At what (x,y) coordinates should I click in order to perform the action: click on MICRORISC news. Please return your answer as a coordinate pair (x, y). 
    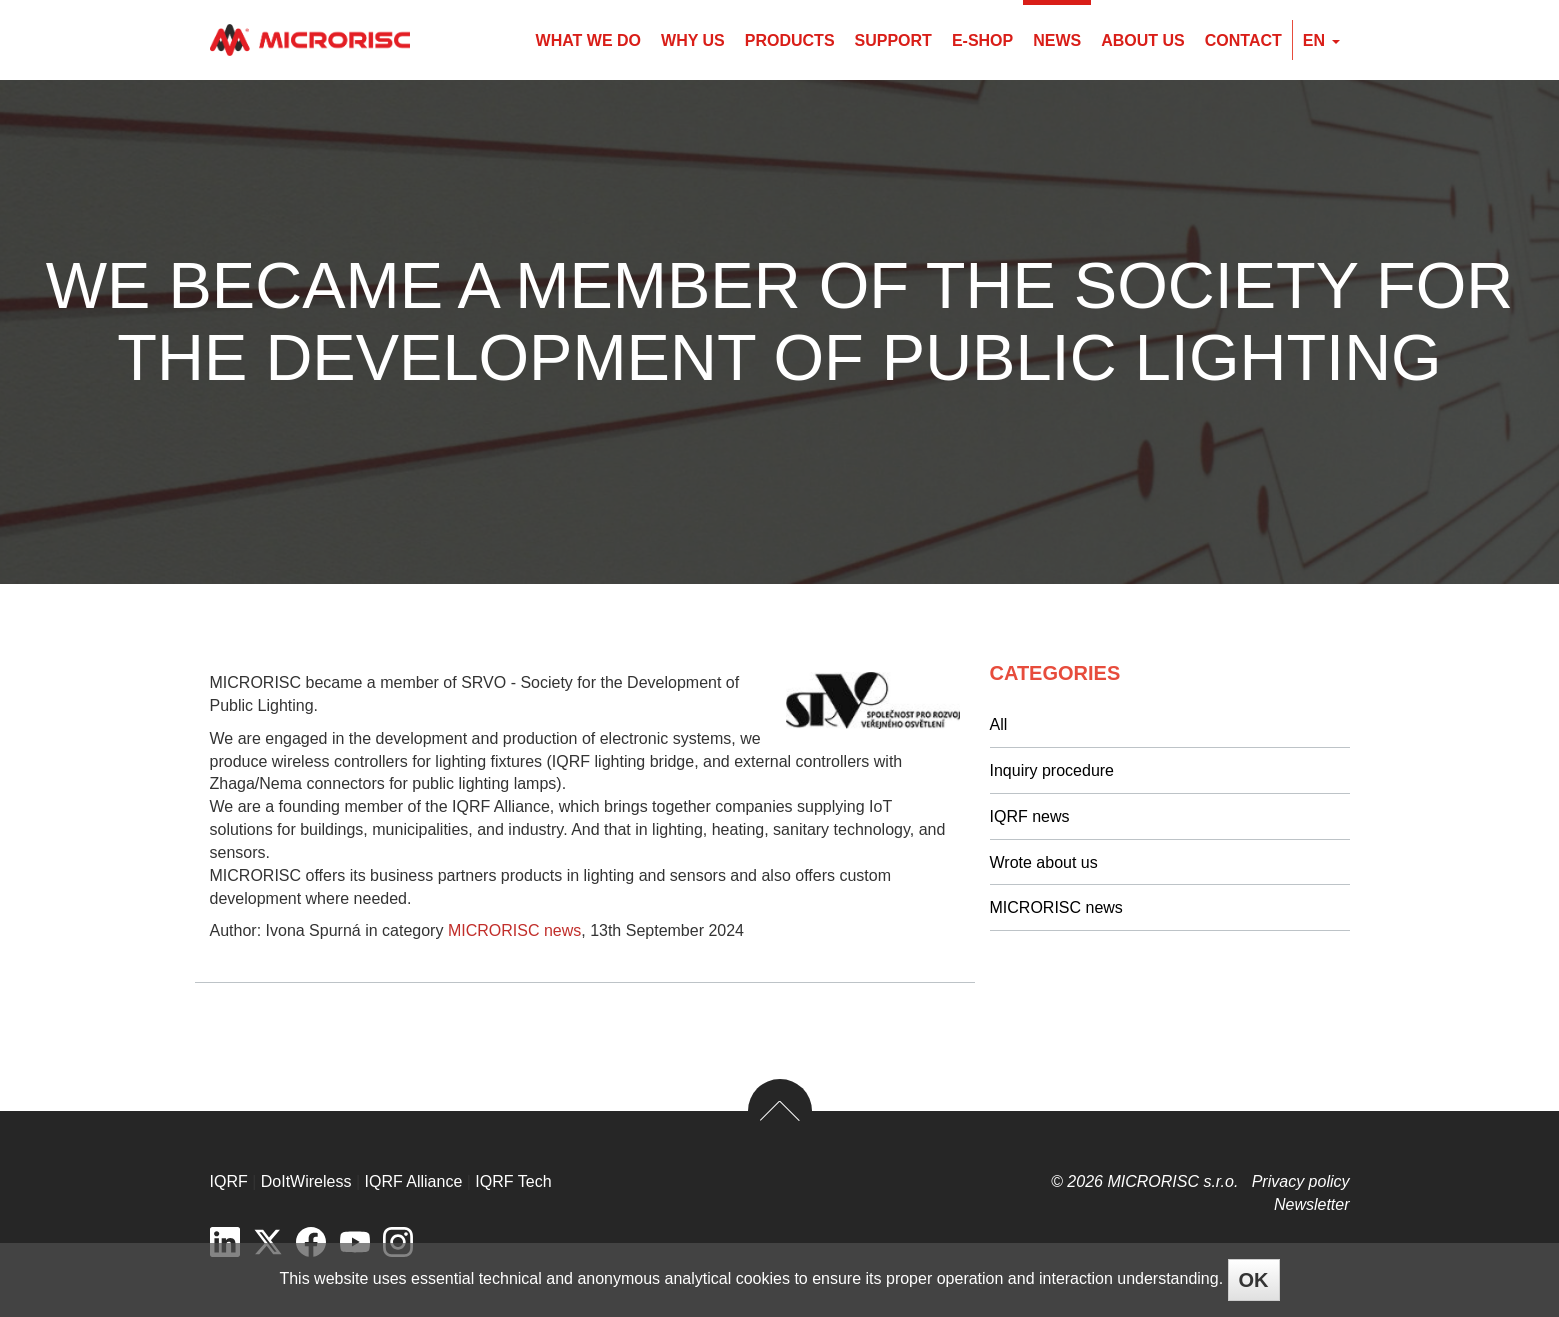
    Looking at the image, I should click on (514, 930).